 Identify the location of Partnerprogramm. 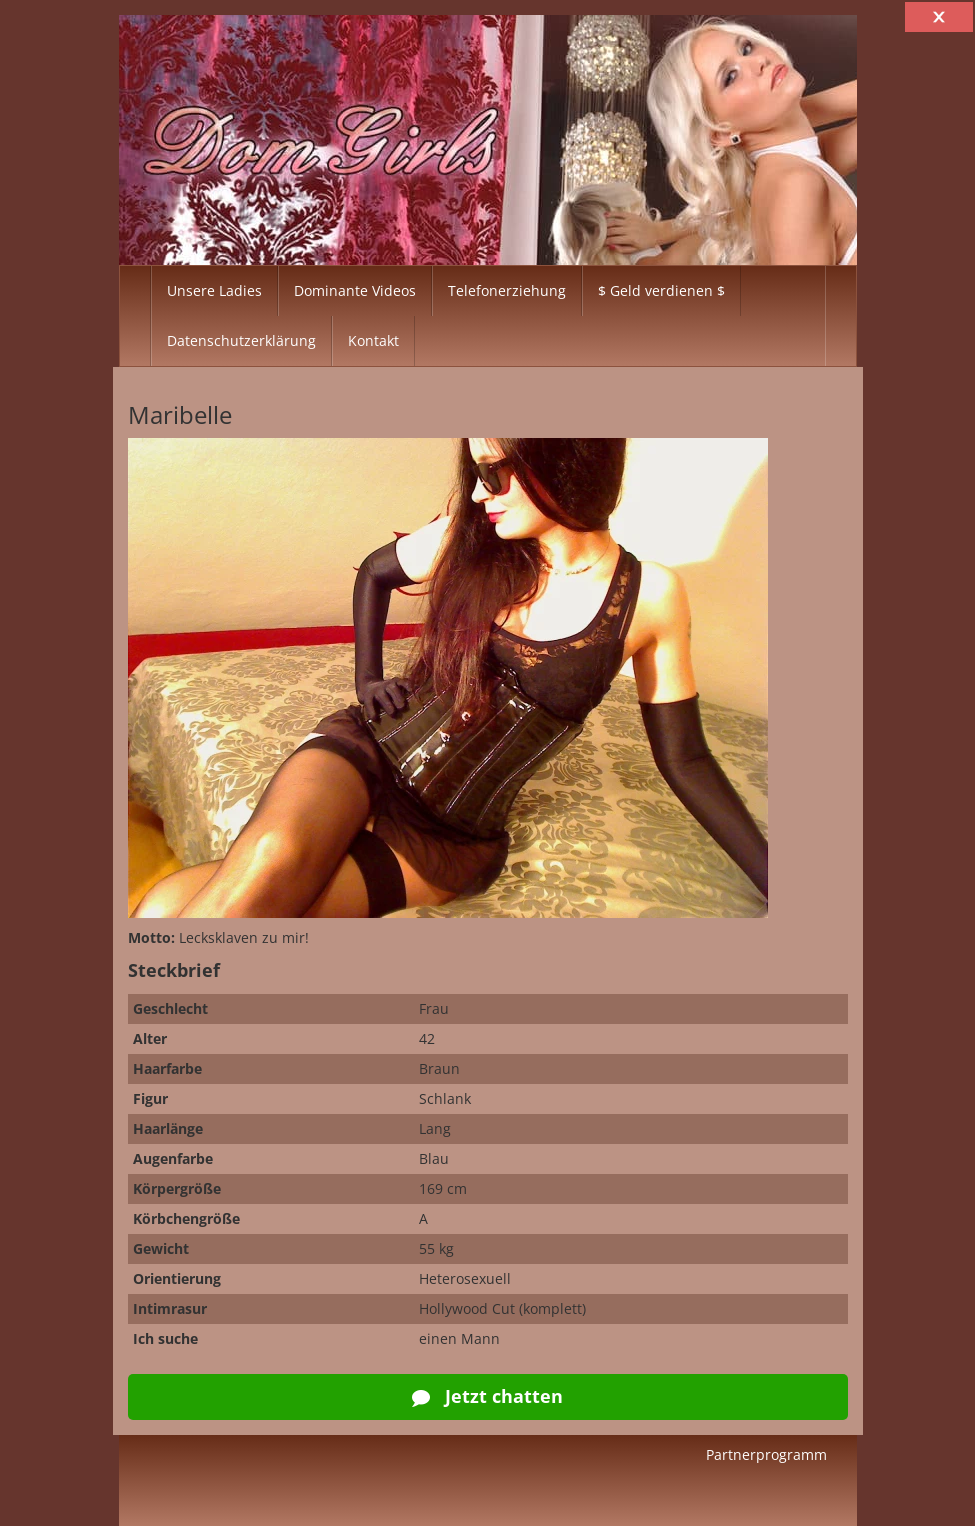
(766, 1454).